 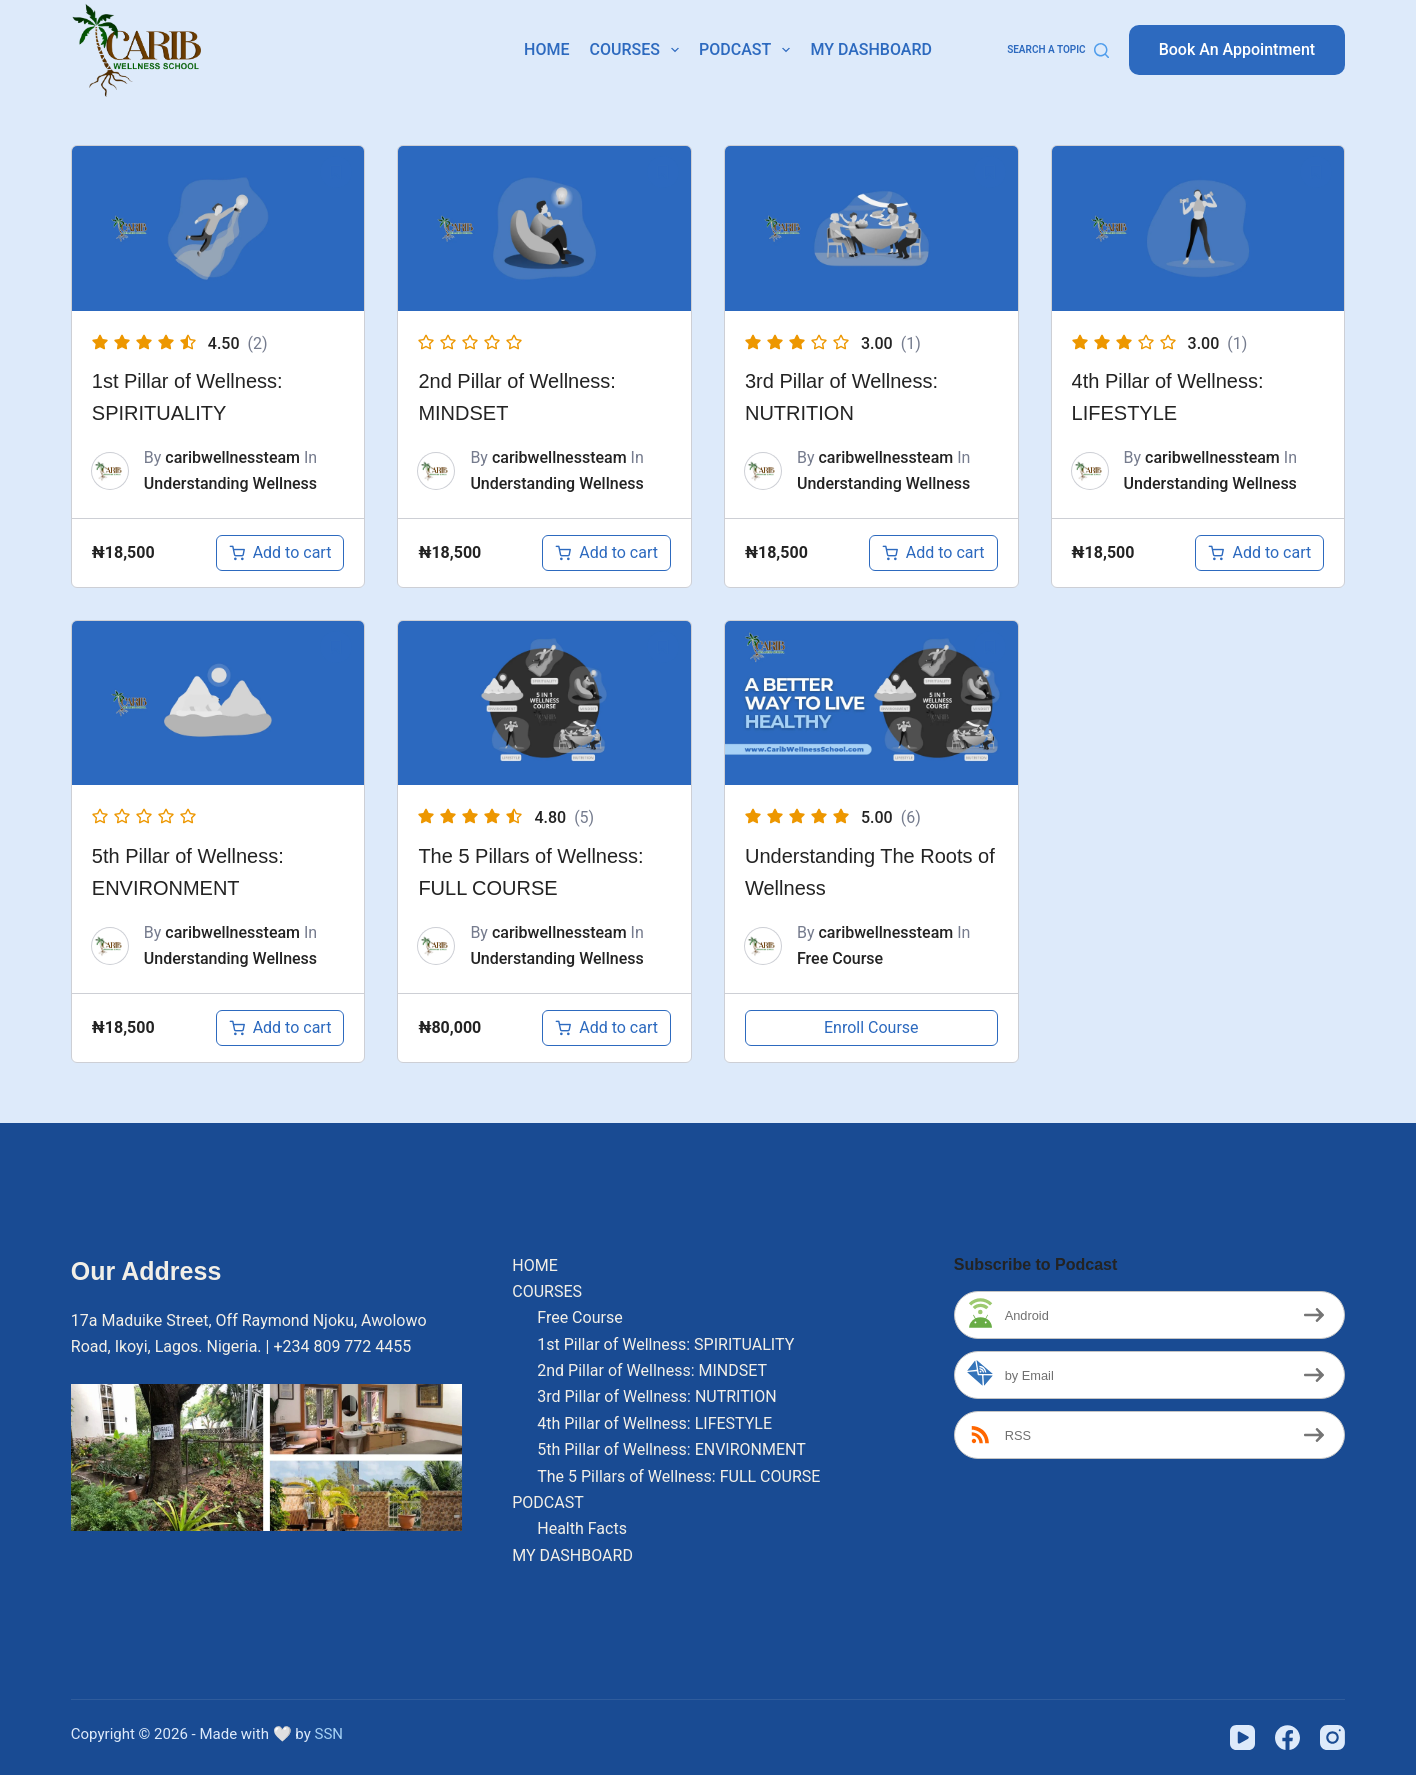 What do you see at coordinates (671, 1449) in the screenshot?
I see `5th Pillar of Wellness: ENVIRONMENT` at bounding box center [671, 1449].